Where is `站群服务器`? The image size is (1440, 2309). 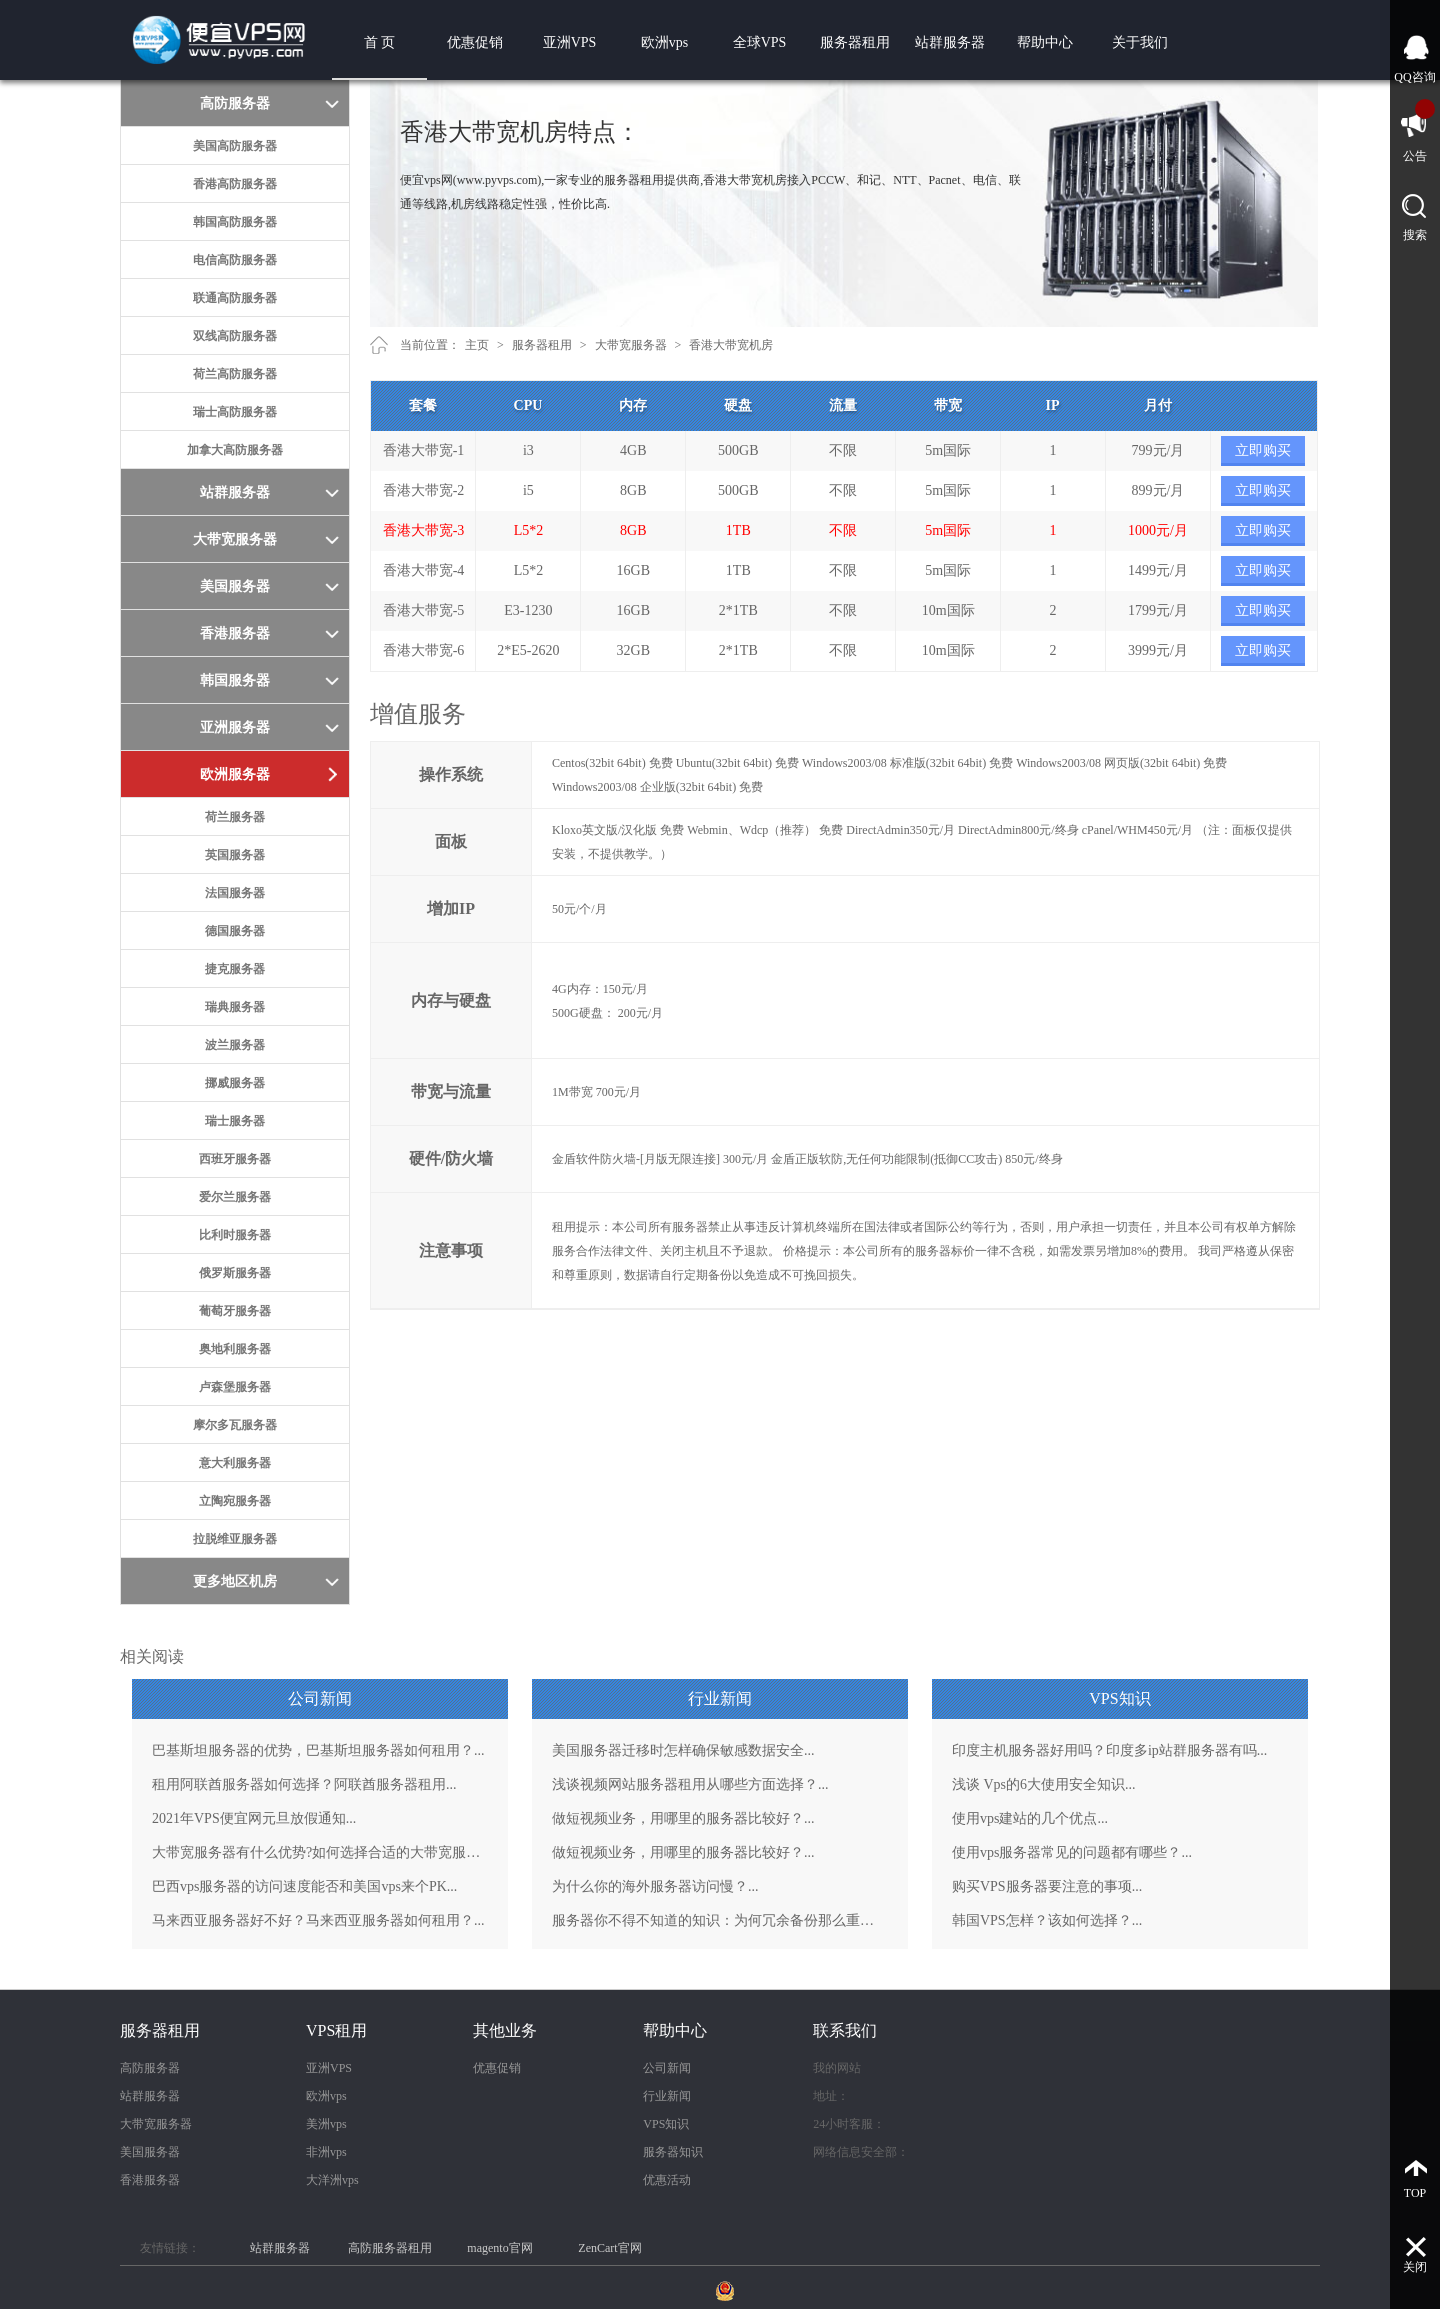
站群服务器 is located at coordinates (950, 42).